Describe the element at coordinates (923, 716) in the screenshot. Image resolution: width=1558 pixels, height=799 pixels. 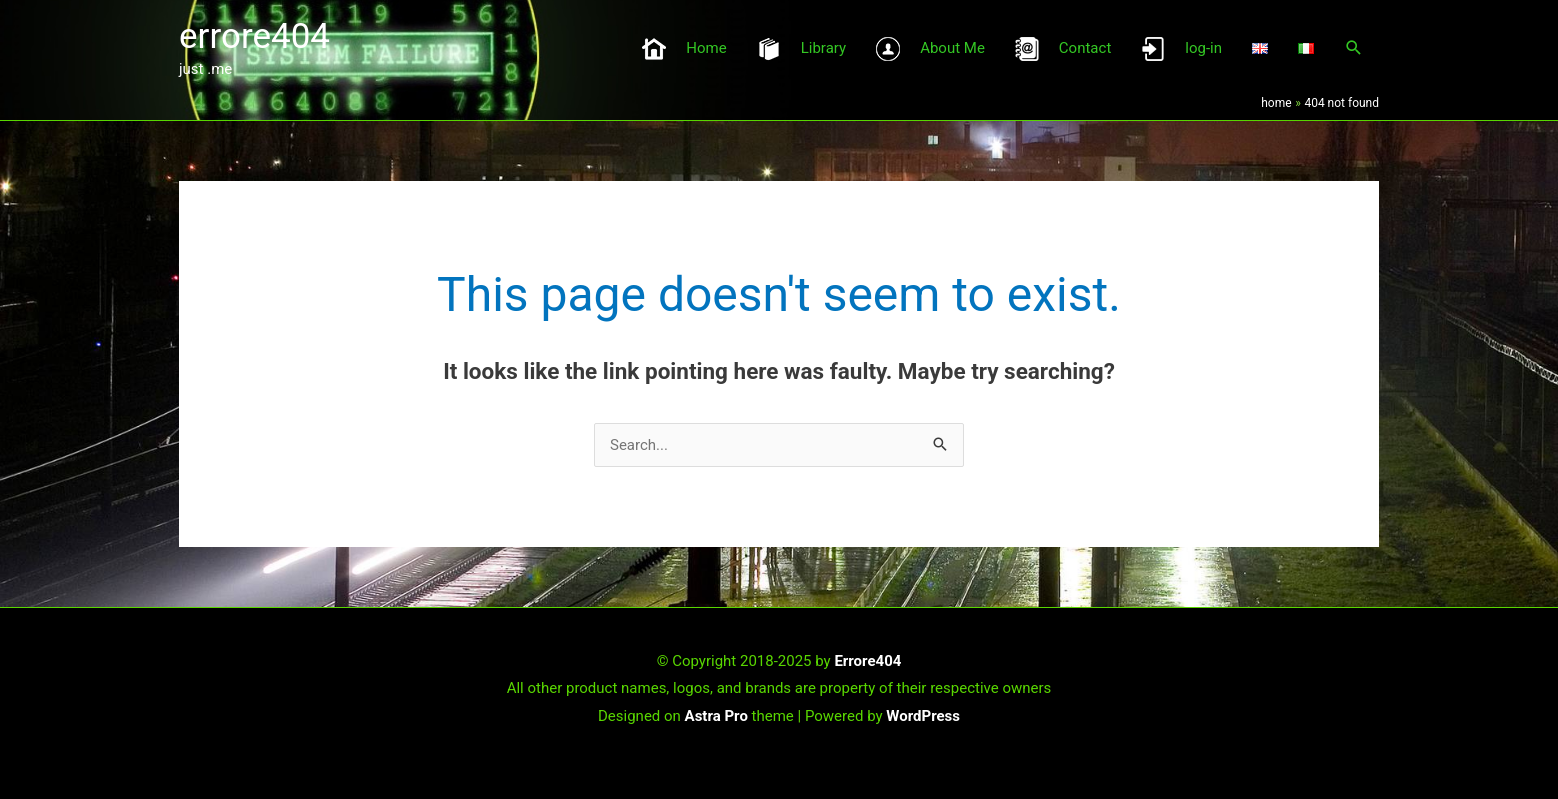
I see `WordPress` at that location.